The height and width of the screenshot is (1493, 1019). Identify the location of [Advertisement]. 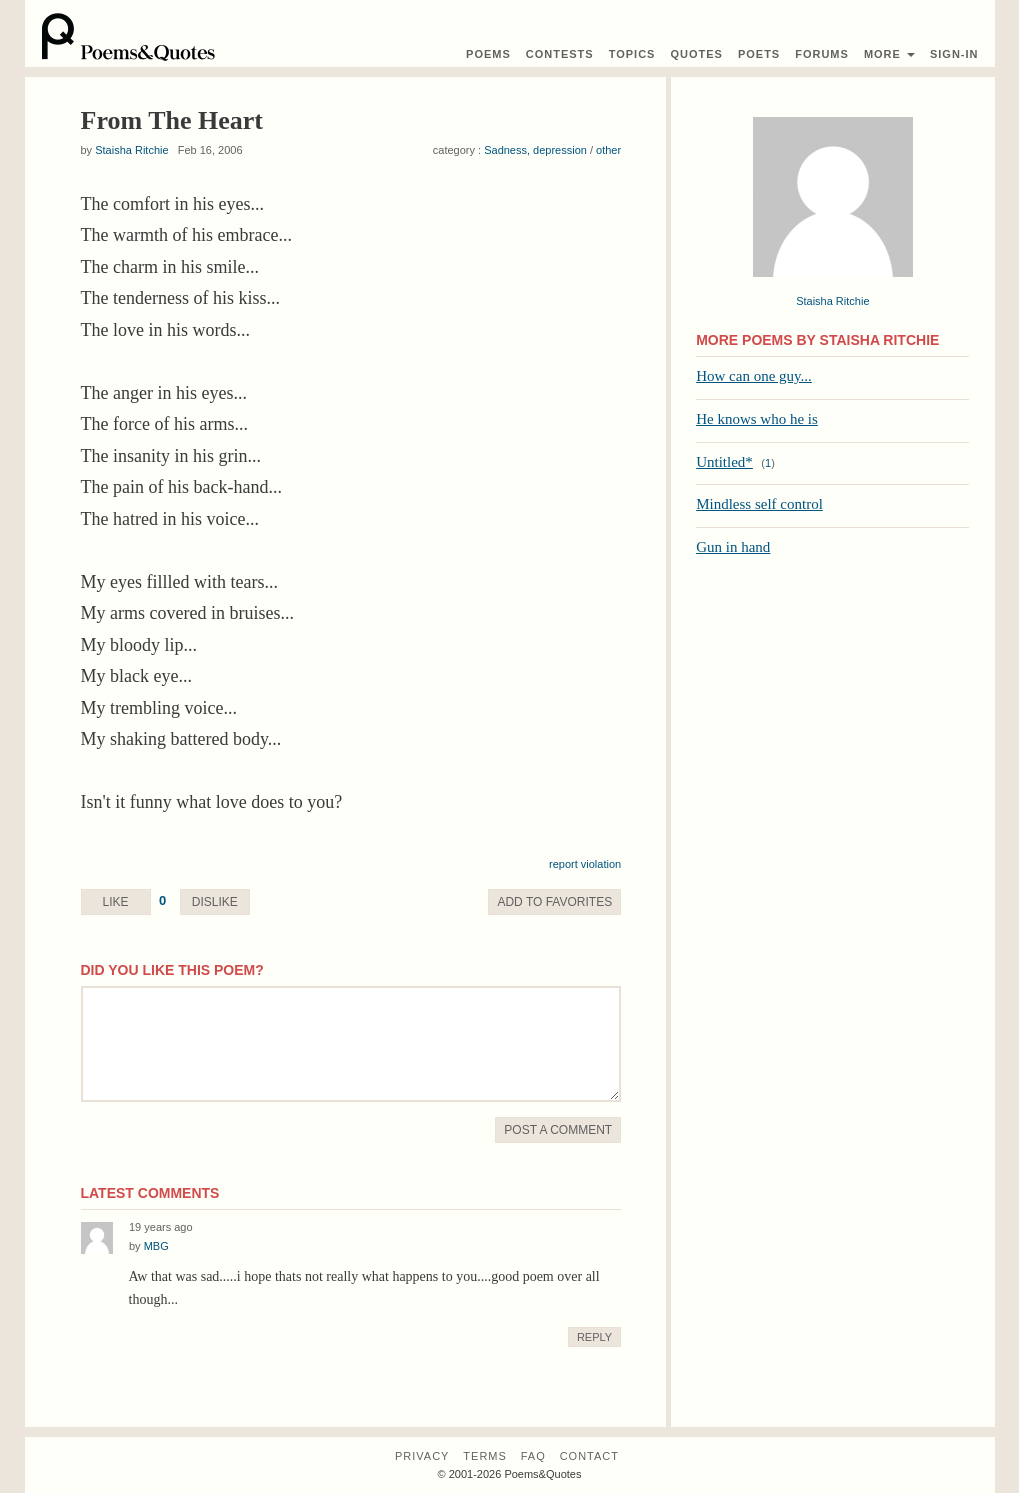
(832, 715).